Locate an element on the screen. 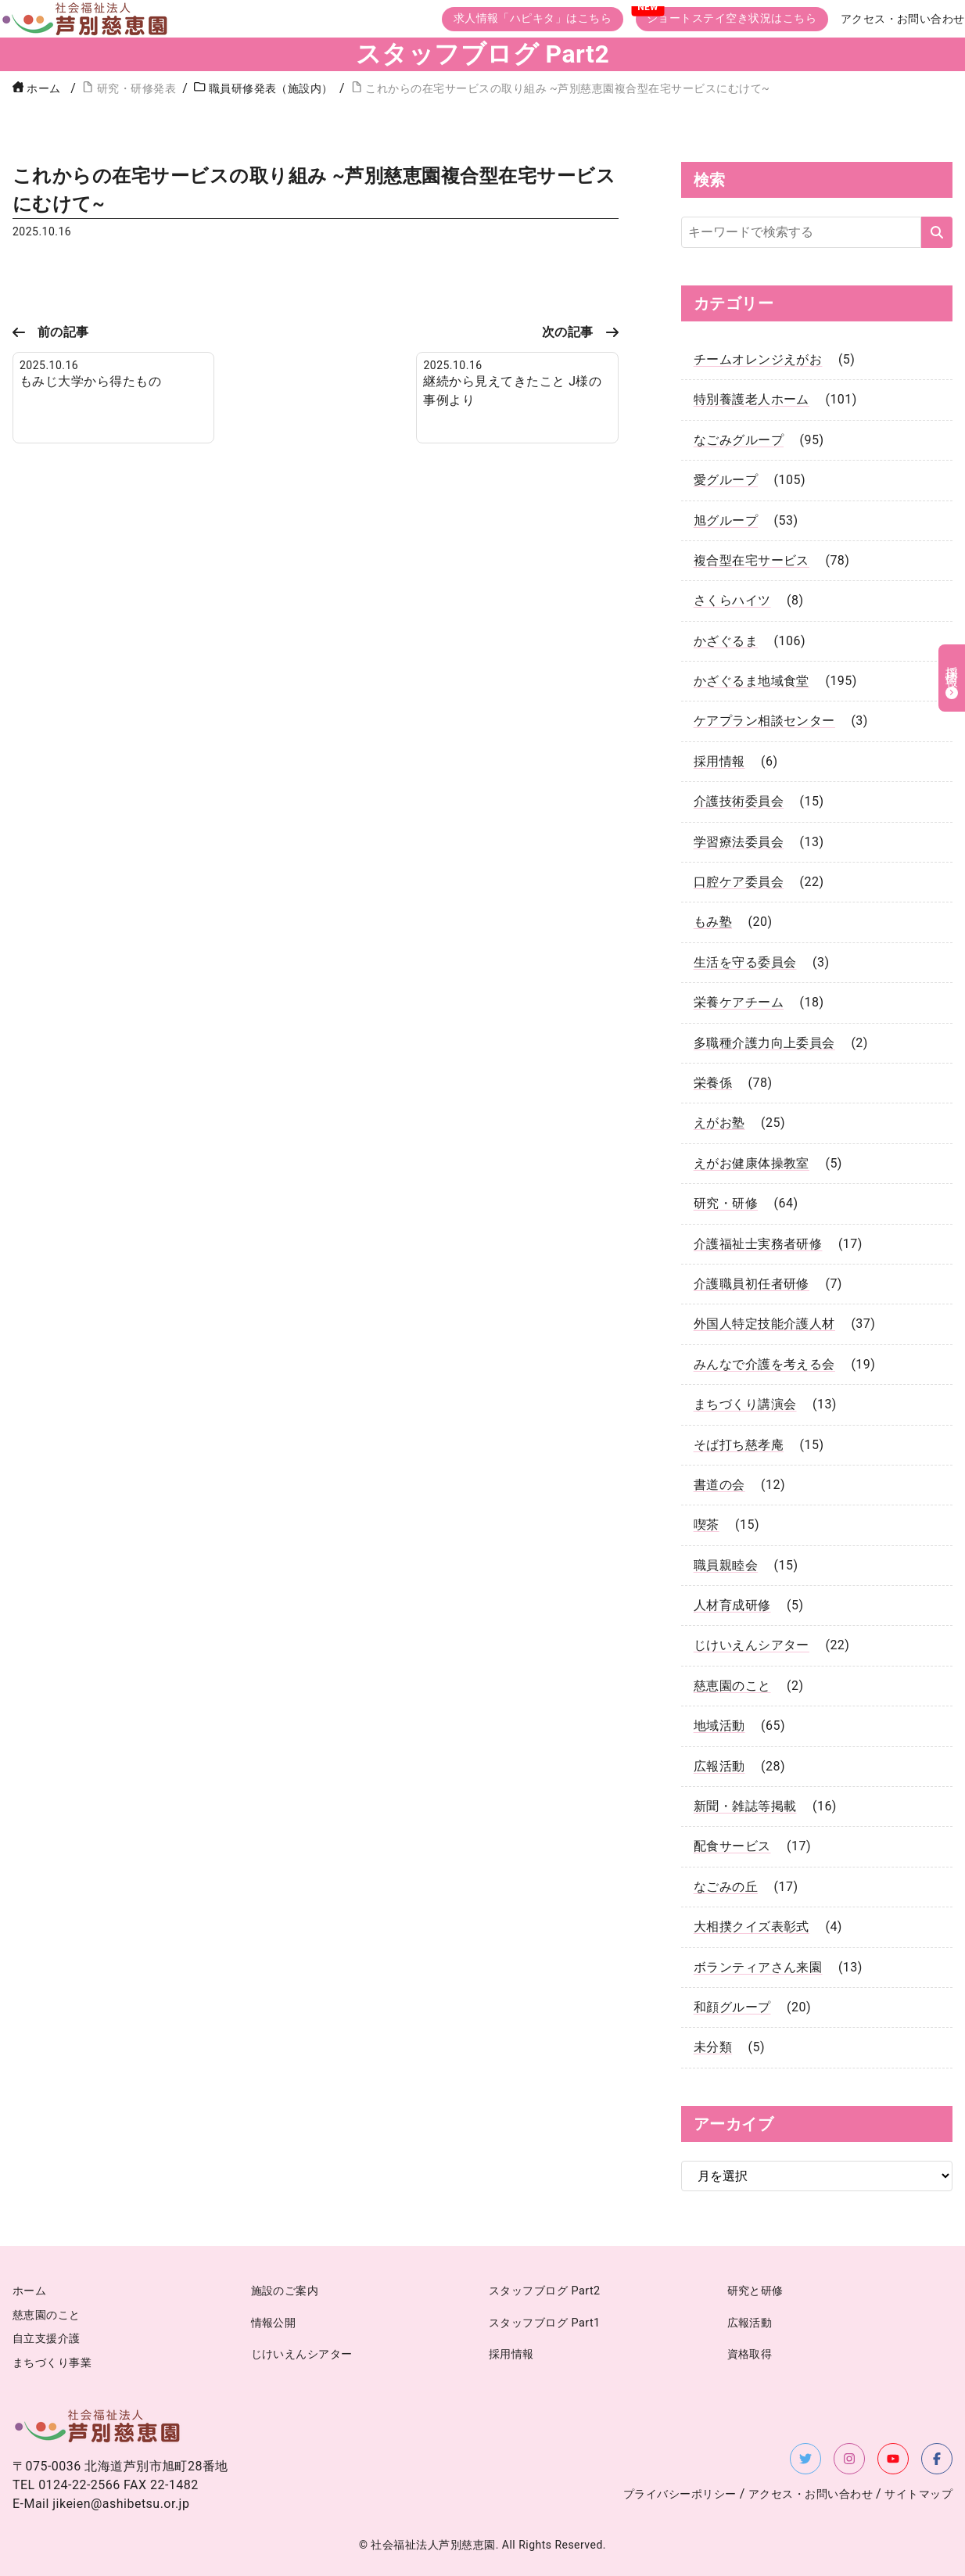  研究と研修 is located at coordinates (755, 2291).